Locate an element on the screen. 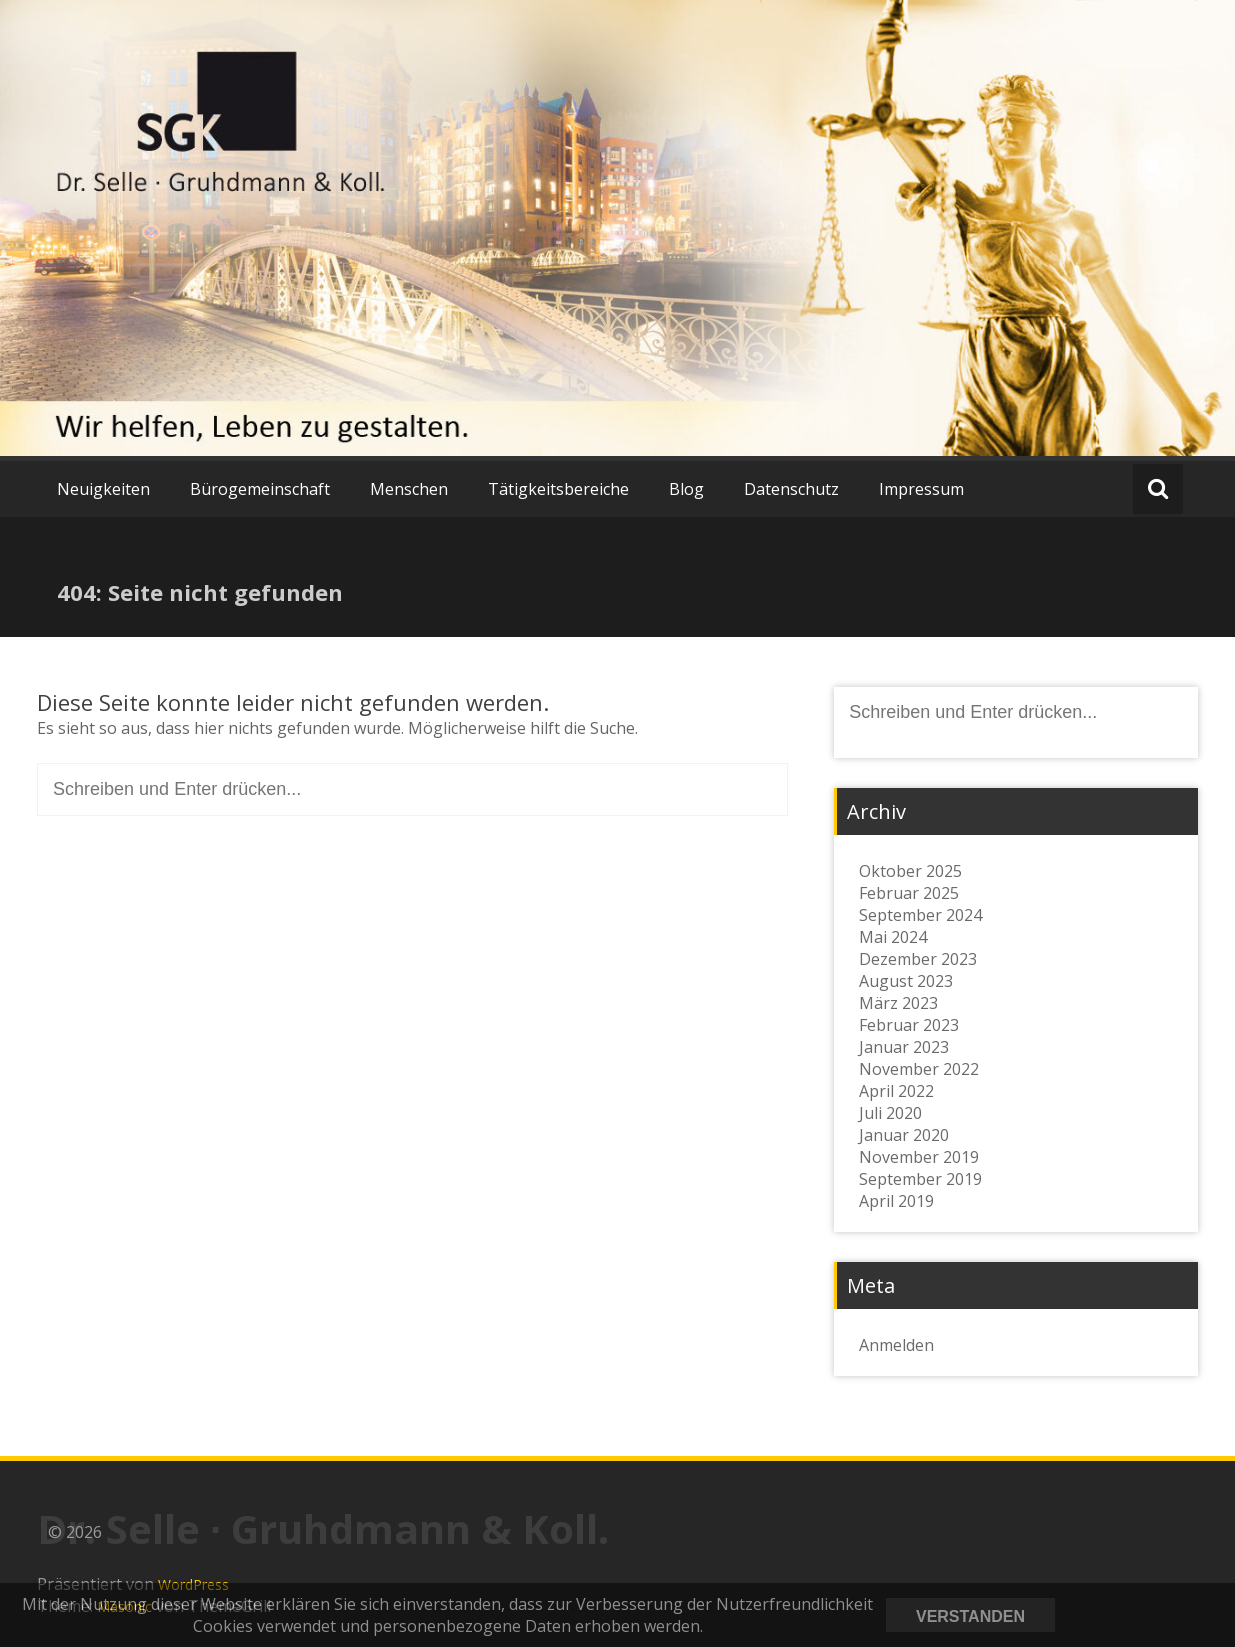 The width and height of the screenshot is (1235, 1647). November 2019 is located at coordinates (919, 1157).